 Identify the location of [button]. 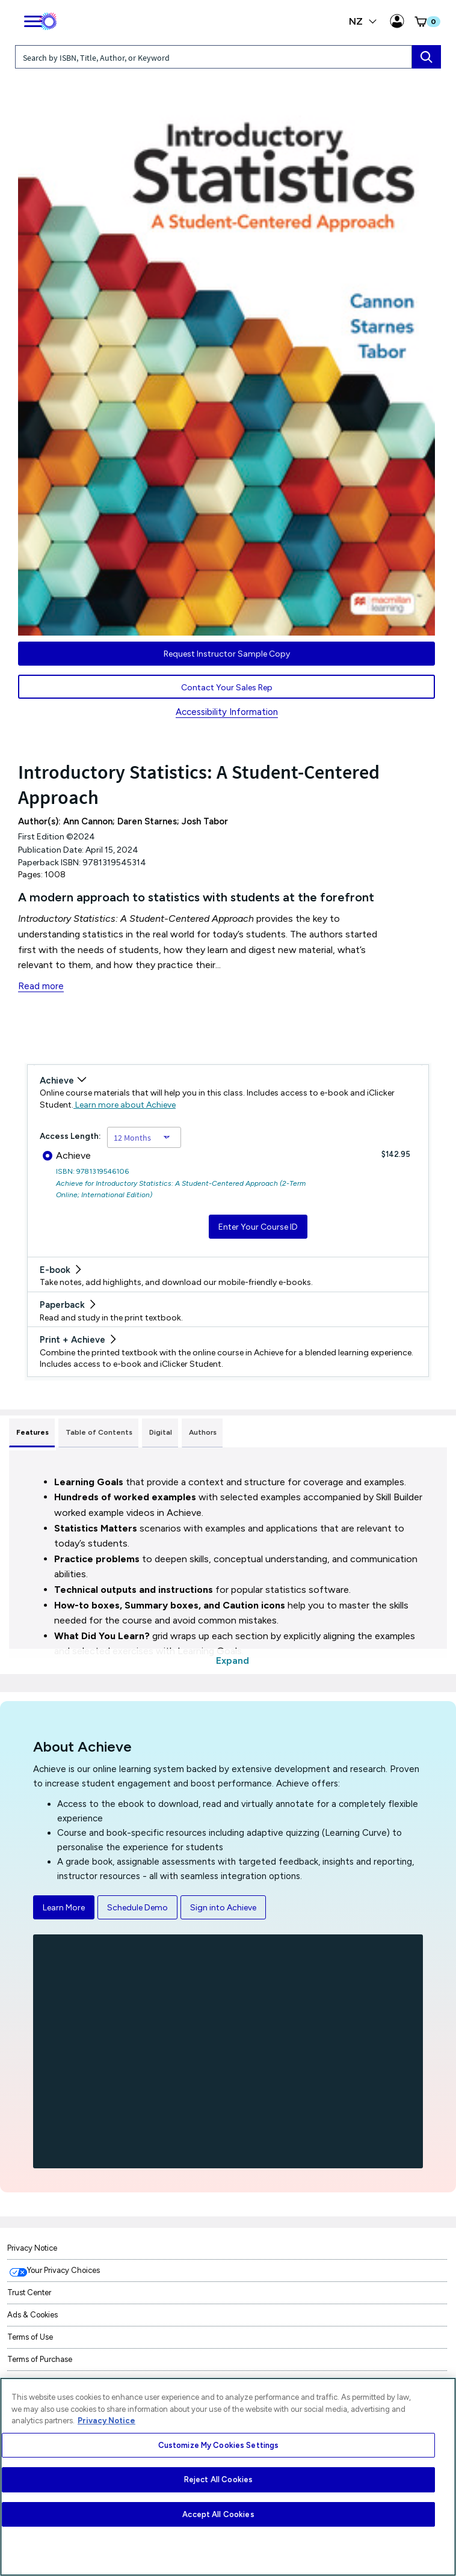
(426, 21).